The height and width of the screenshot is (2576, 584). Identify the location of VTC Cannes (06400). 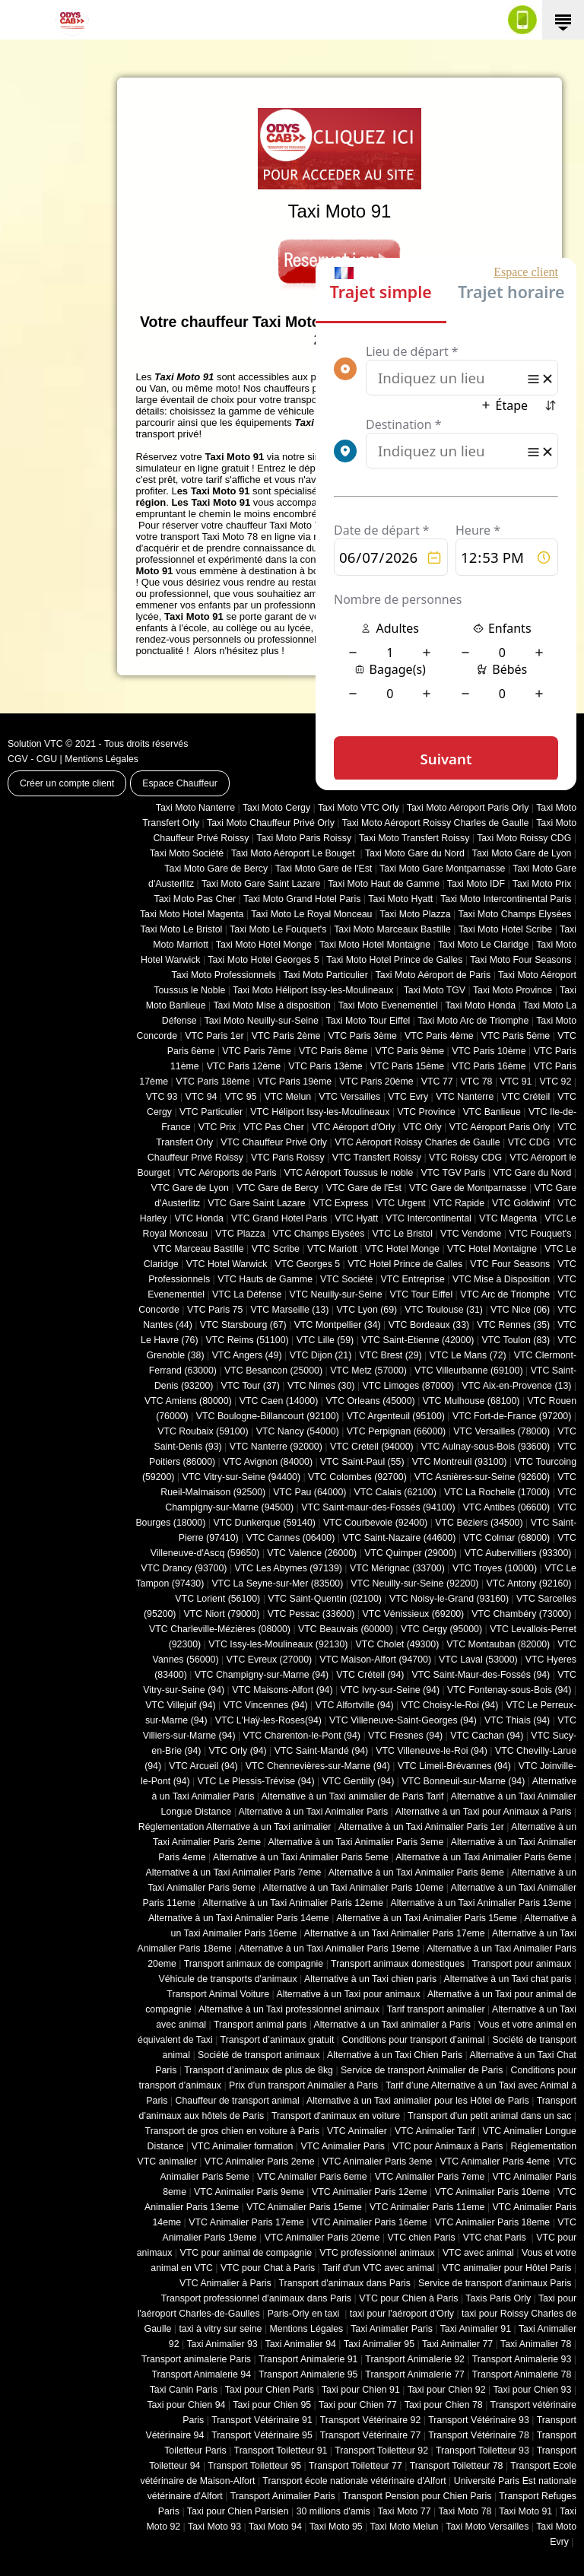
(290, 1538).